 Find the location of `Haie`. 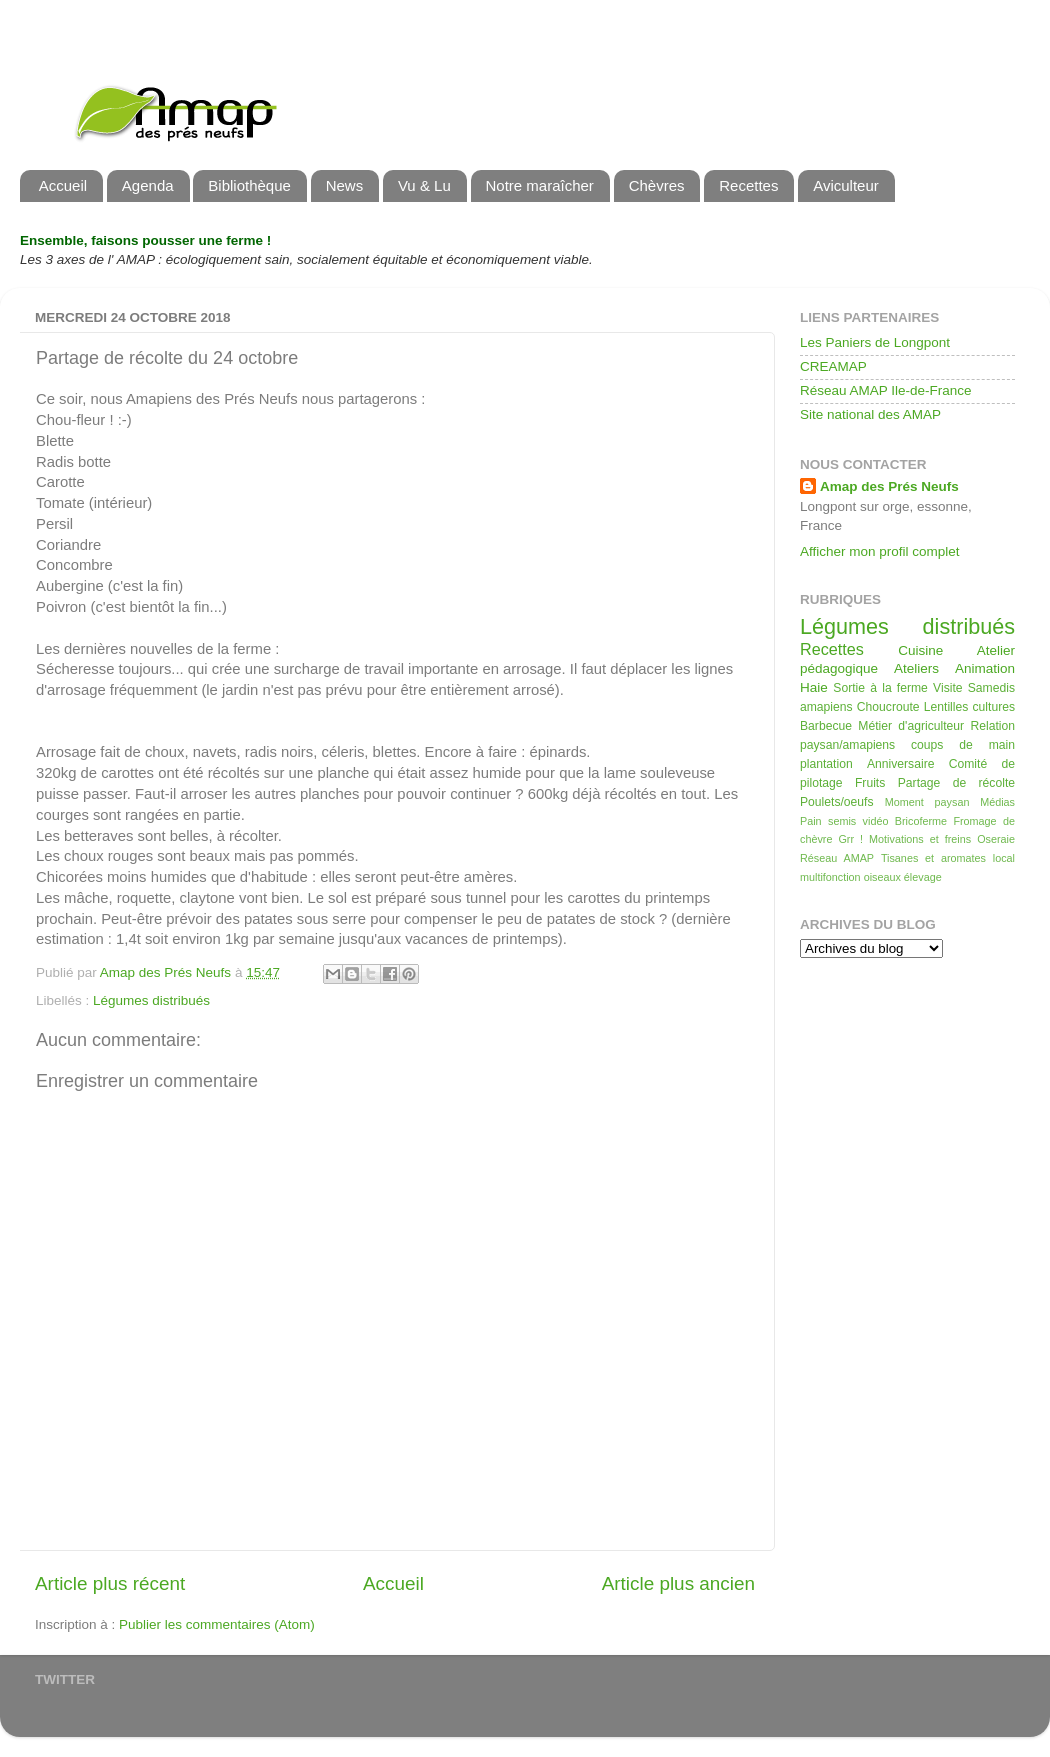

Haie is located at coordinates (814, 687).